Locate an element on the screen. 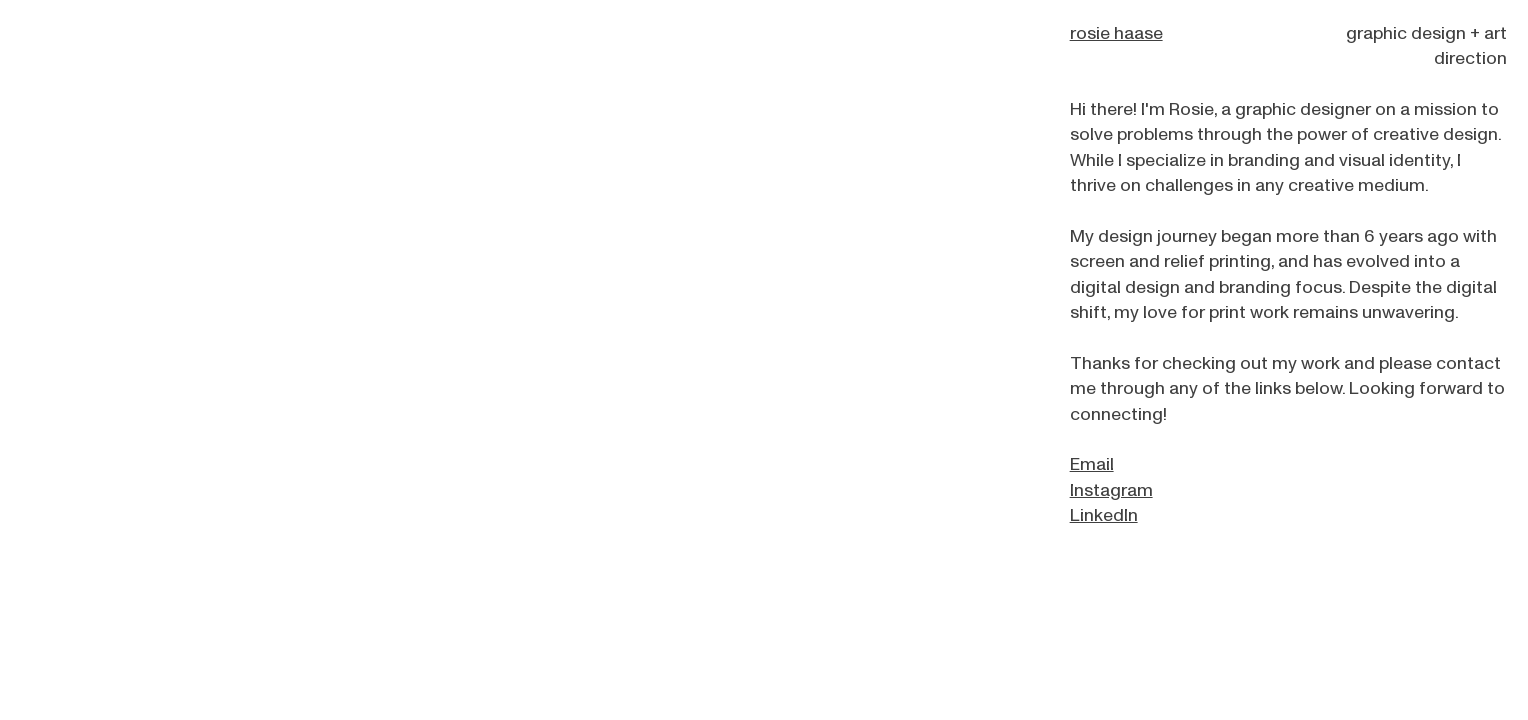 The height and width of the screenshot is (720, 1528). Instagram is located at coordinates (1111, 490).